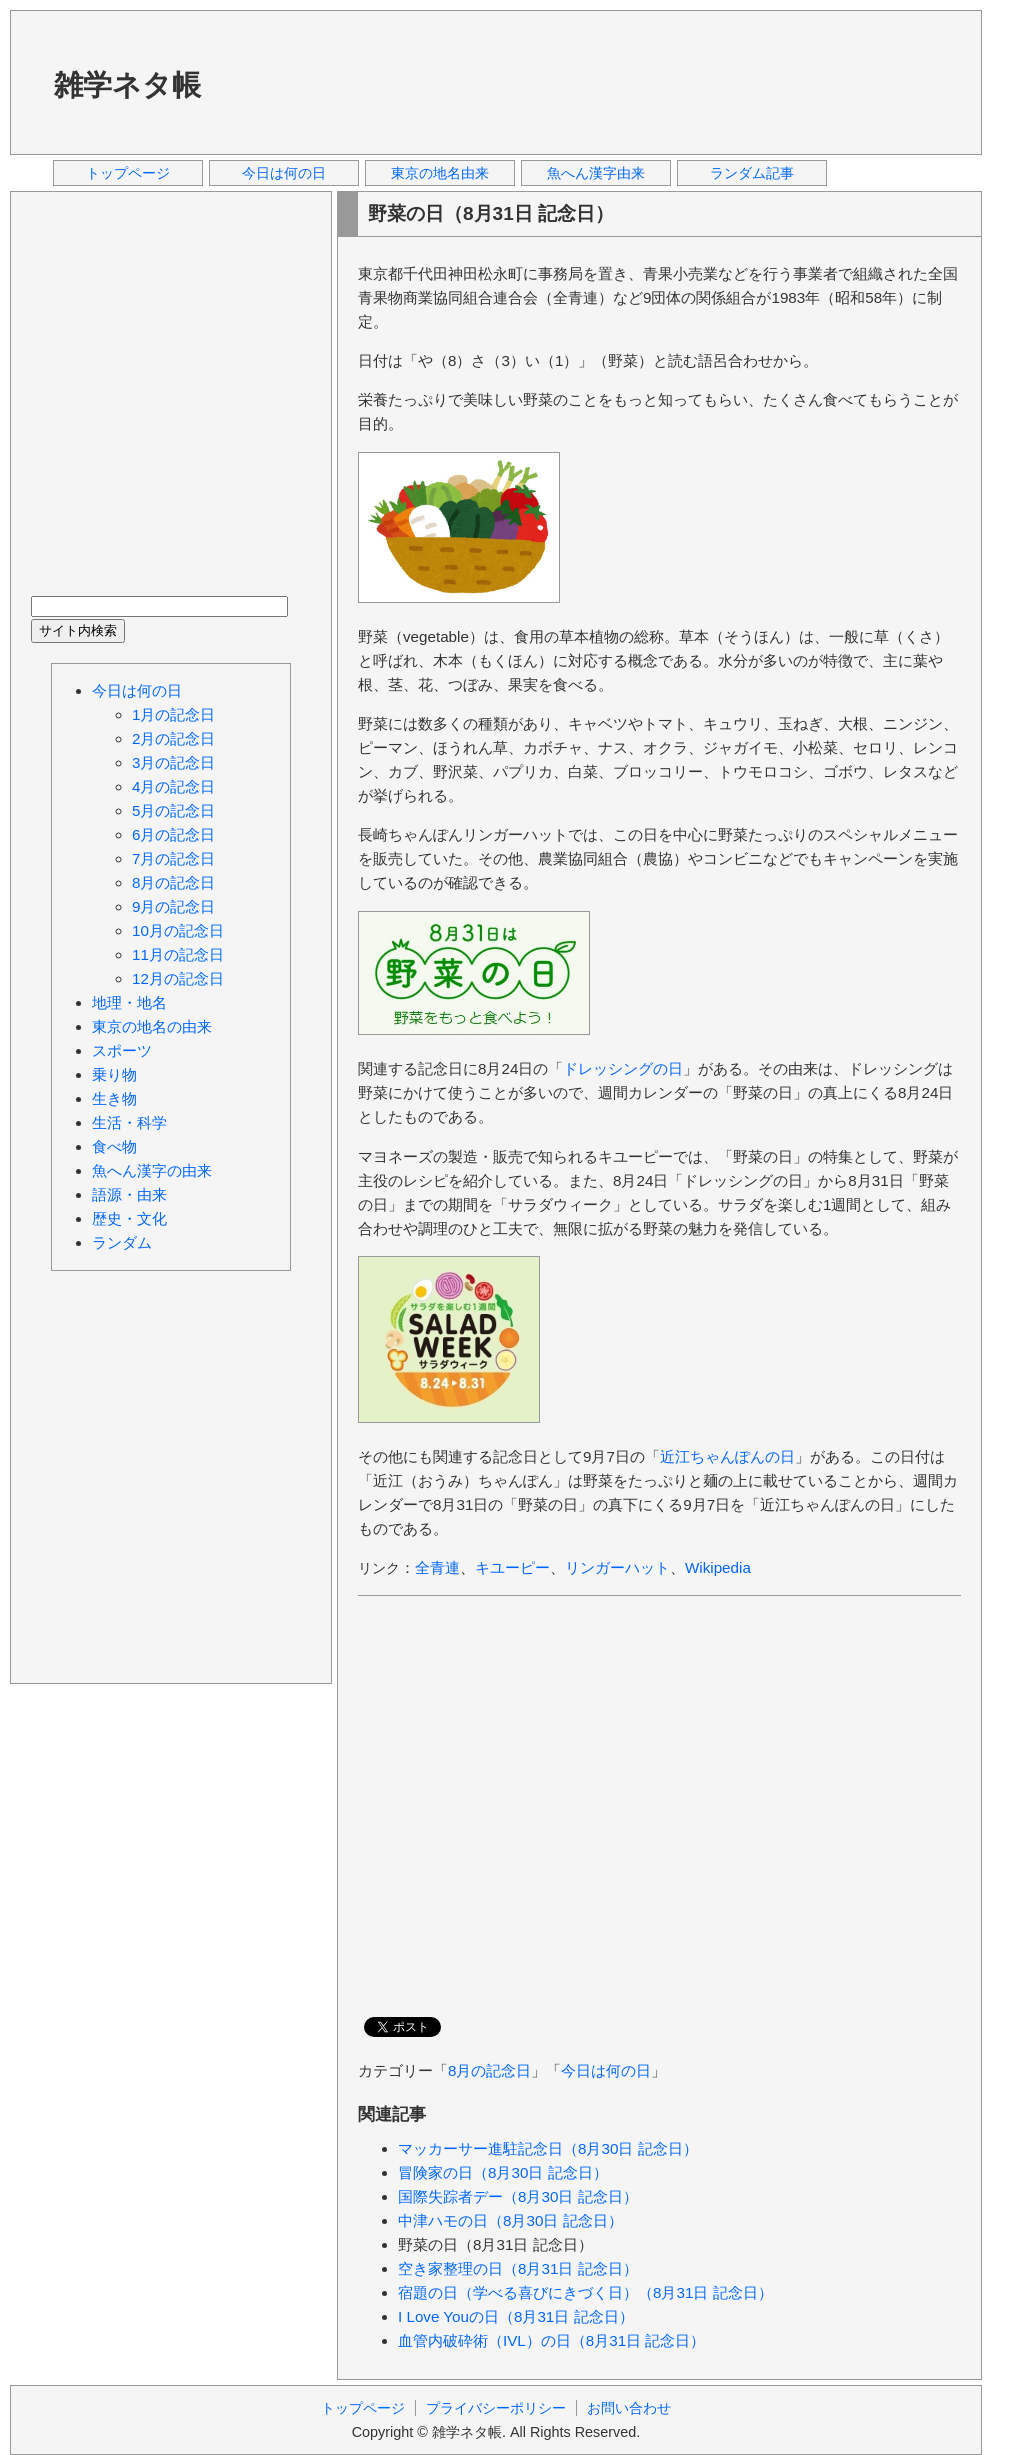 This screenshot has height=2455, width=1020. I want to click on 今日は何の日, so click(284, 173).